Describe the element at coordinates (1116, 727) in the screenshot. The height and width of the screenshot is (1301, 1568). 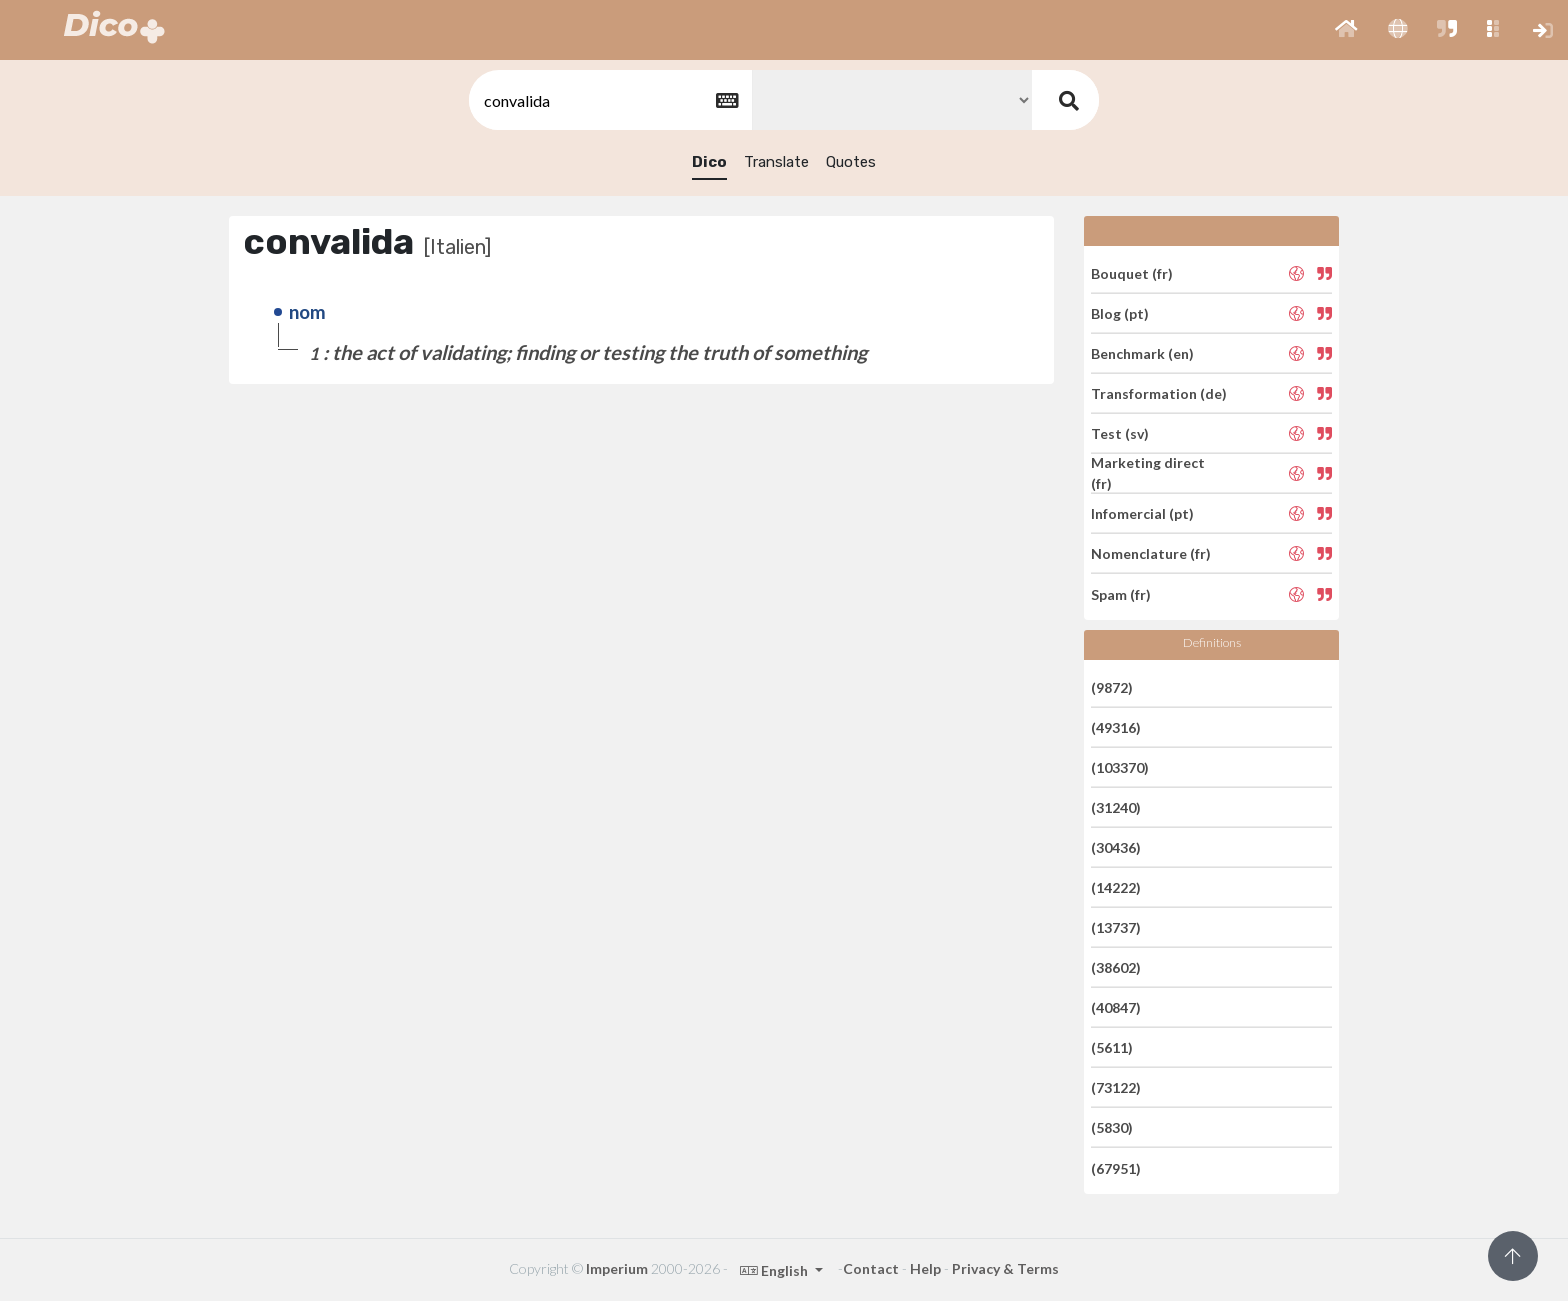
I see `(49316)` at that location.